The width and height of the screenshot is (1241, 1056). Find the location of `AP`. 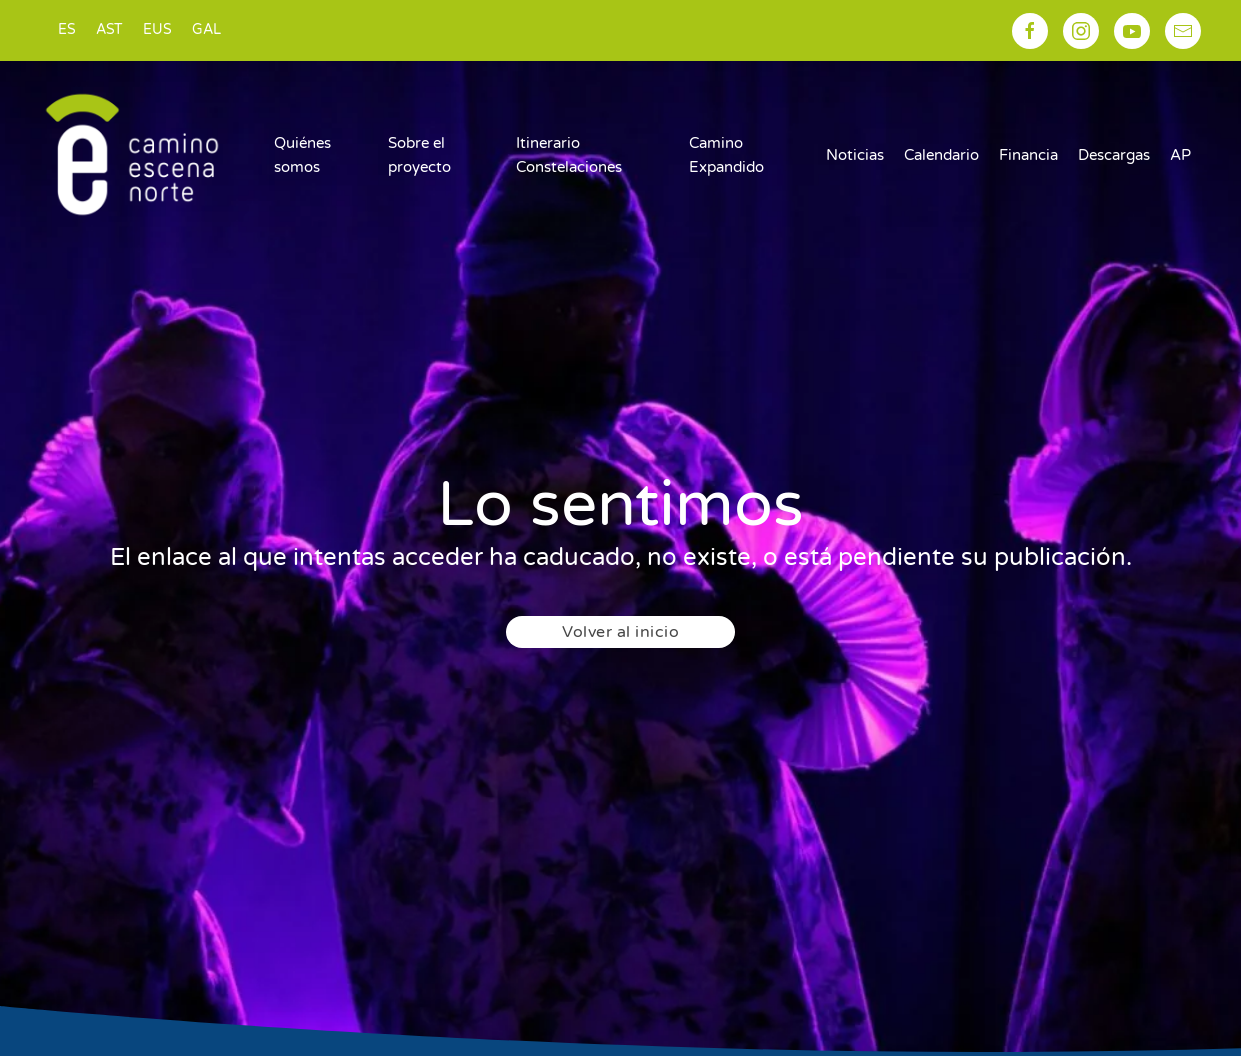

AP is located at coordinates (1180, 155).